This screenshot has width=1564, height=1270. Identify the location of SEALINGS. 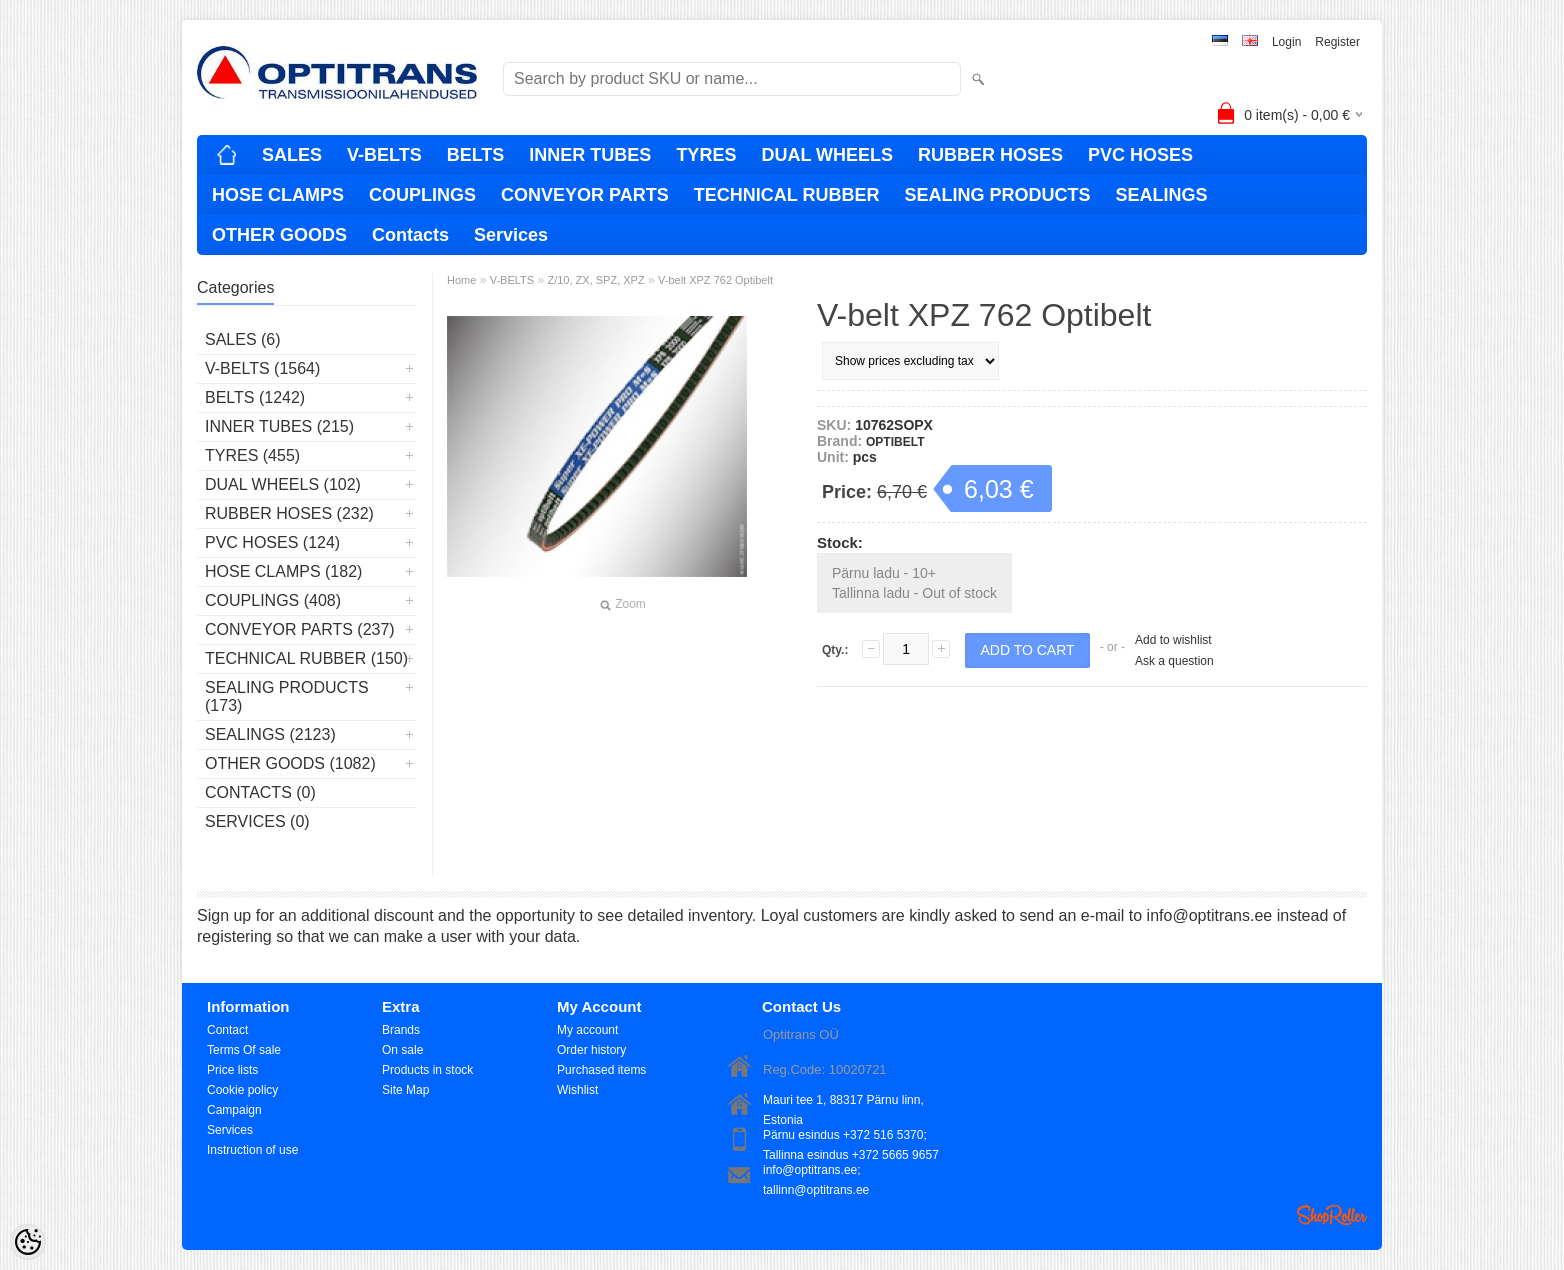
(1161, 195).